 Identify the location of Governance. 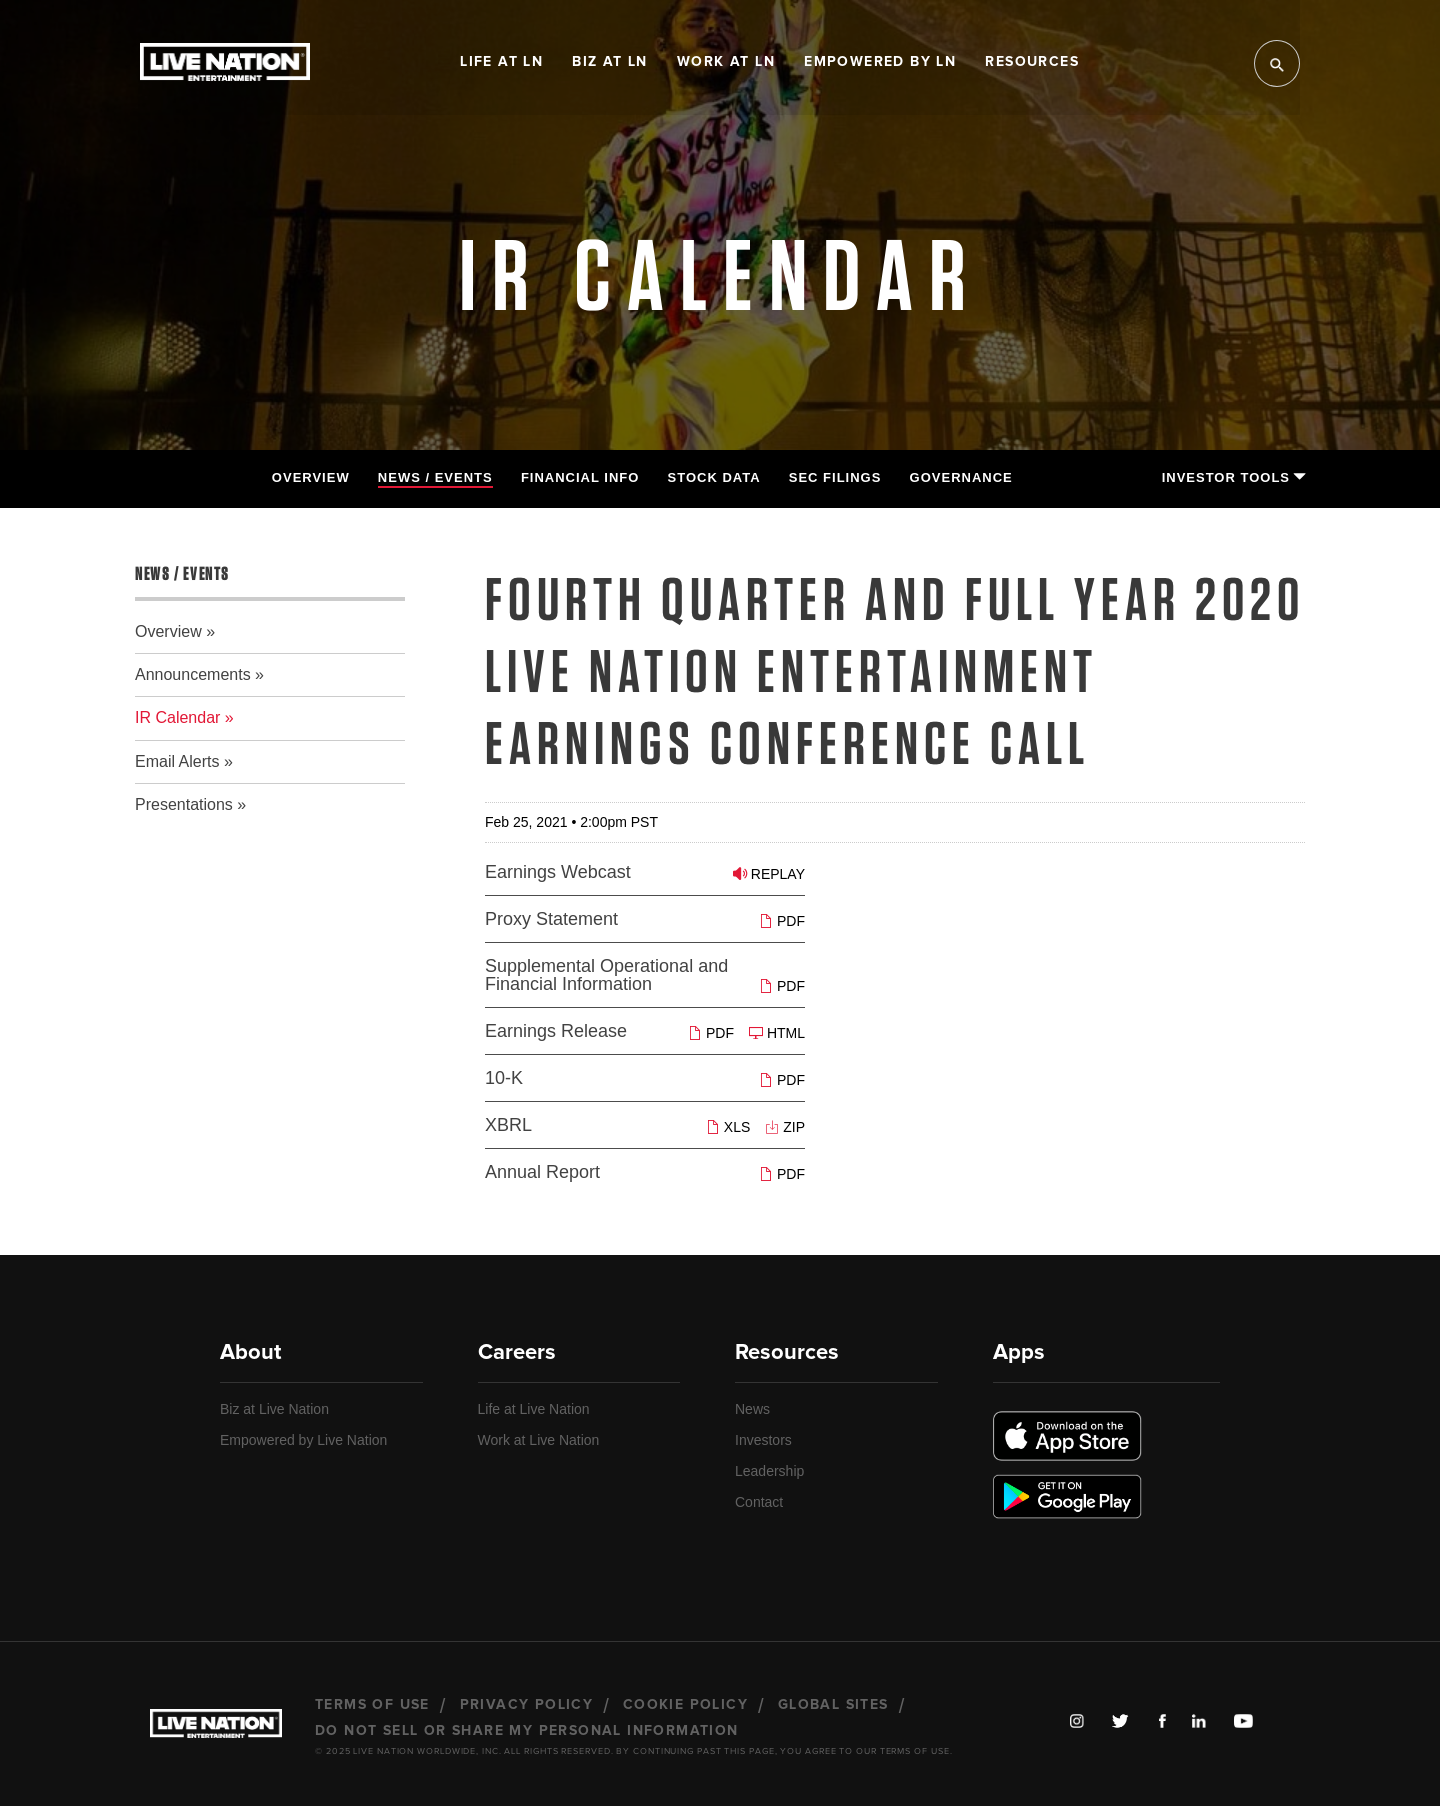
(961, 477).